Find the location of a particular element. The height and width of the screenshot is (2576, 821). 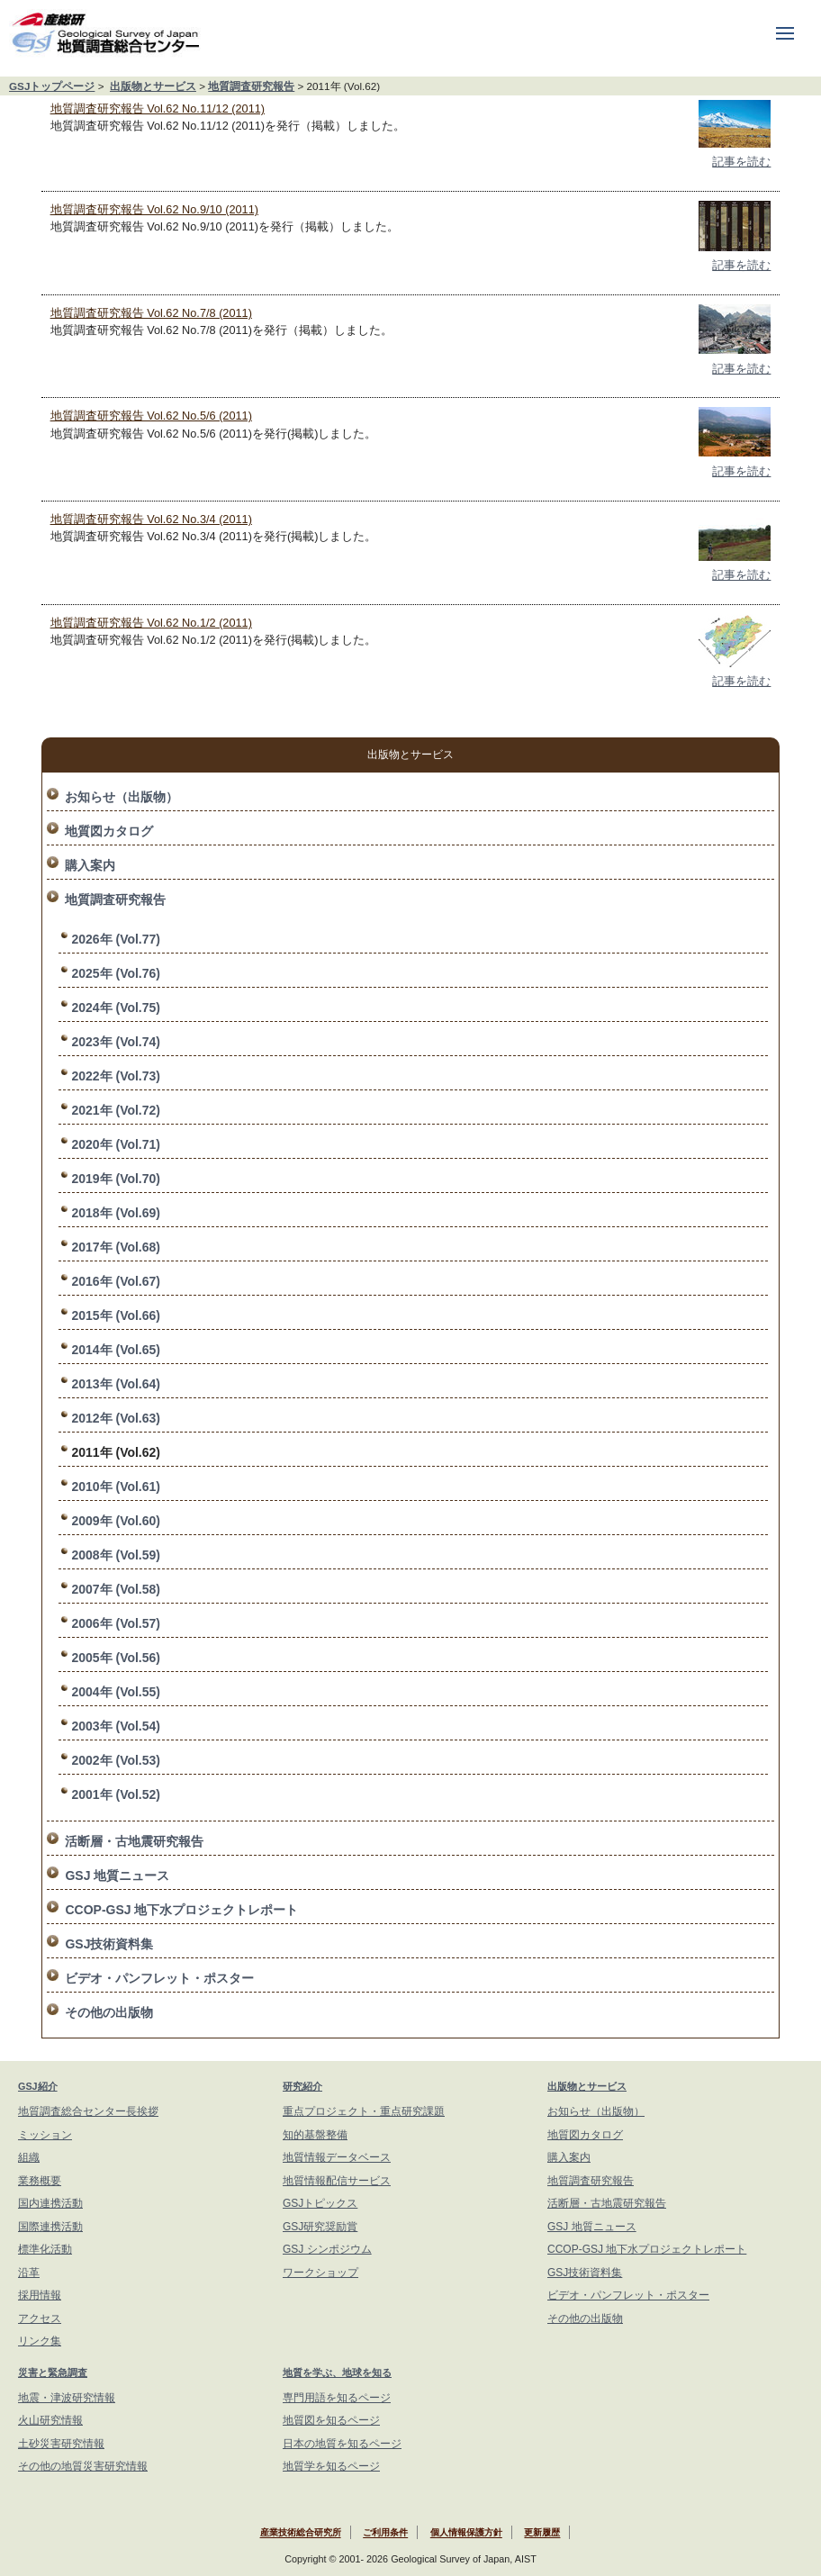

地質図カタログ is located at coordinates (109, 831).